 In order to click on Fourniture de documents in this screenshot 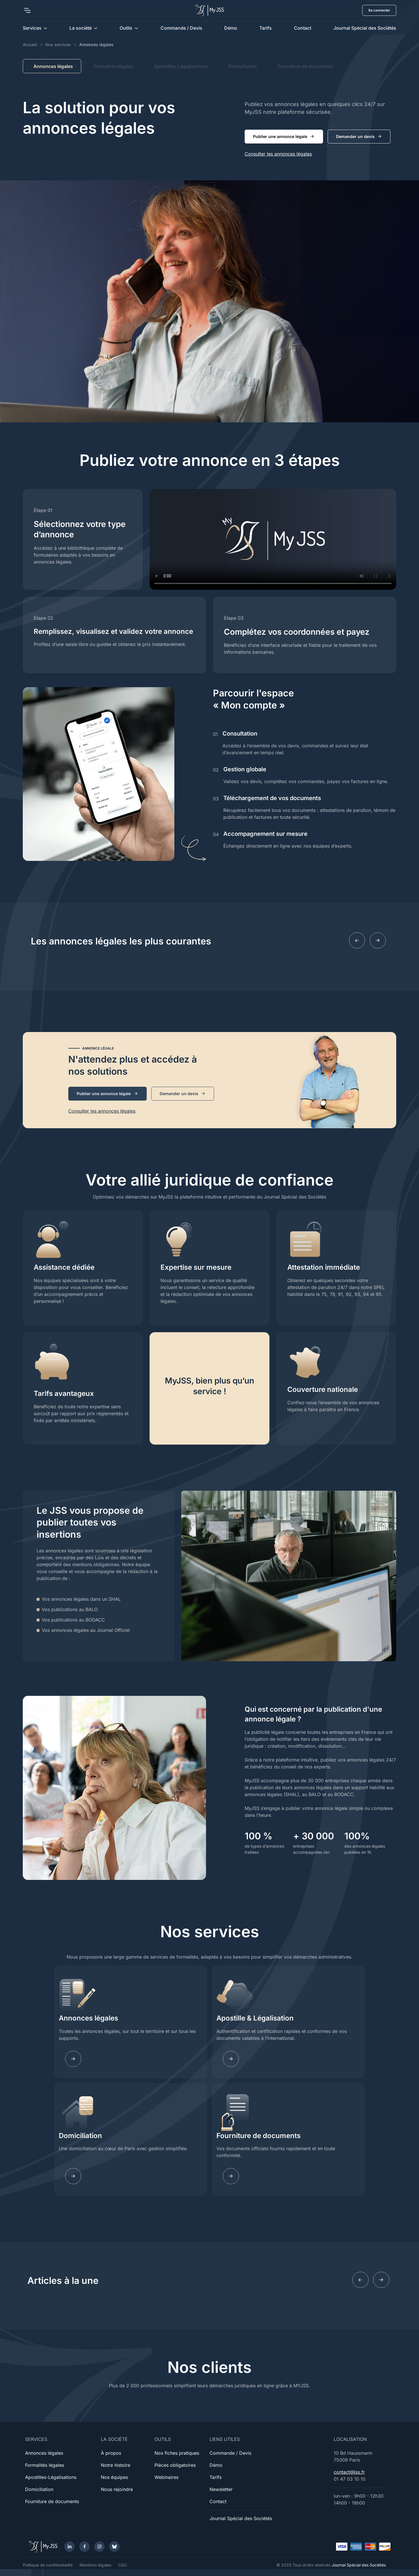, I will do `click(305, 66)`.